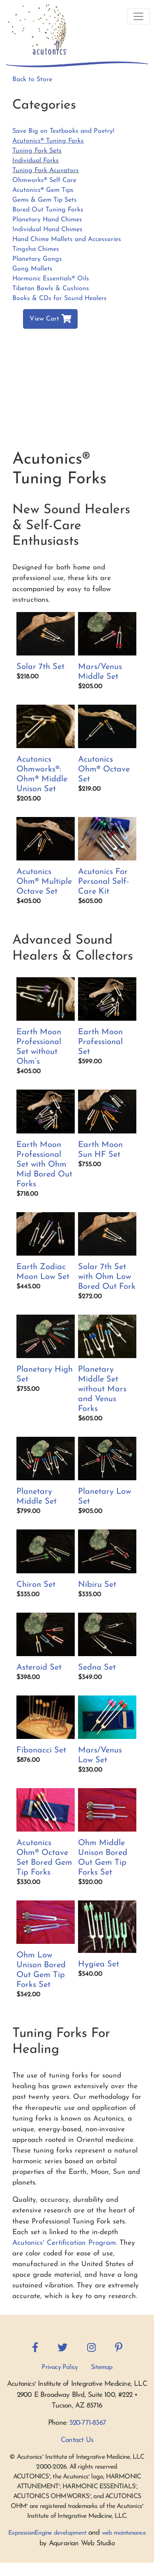  Describe the element at coordinates (77, 2440) in the screenshot. I see `Contact Us` at that location.